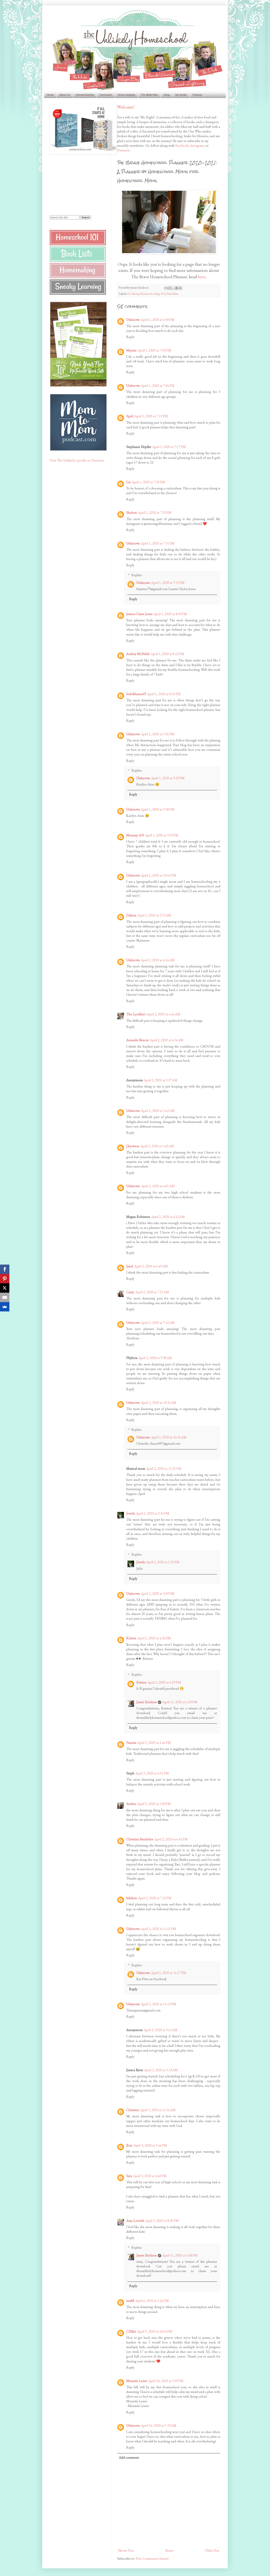  Describe the element at coordinates (163, 1014) in the screenshot. I see `April 2, 2020 at 4:46 AM` at that location.